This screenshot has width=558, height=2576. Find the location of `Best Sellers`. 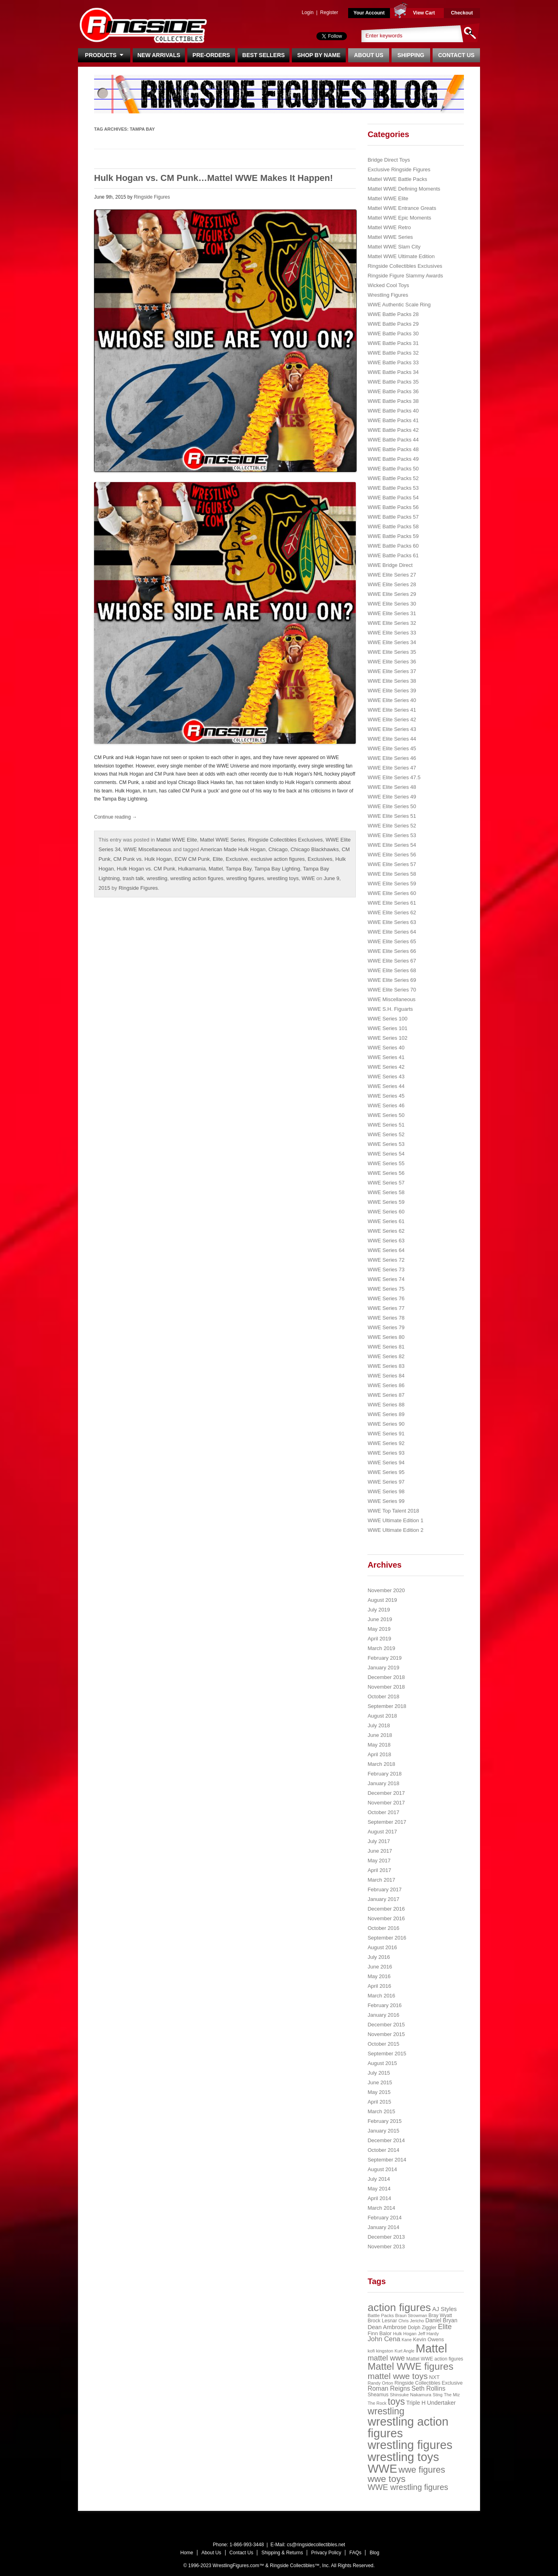

Best Sellers is located at coordinates (263, 55).